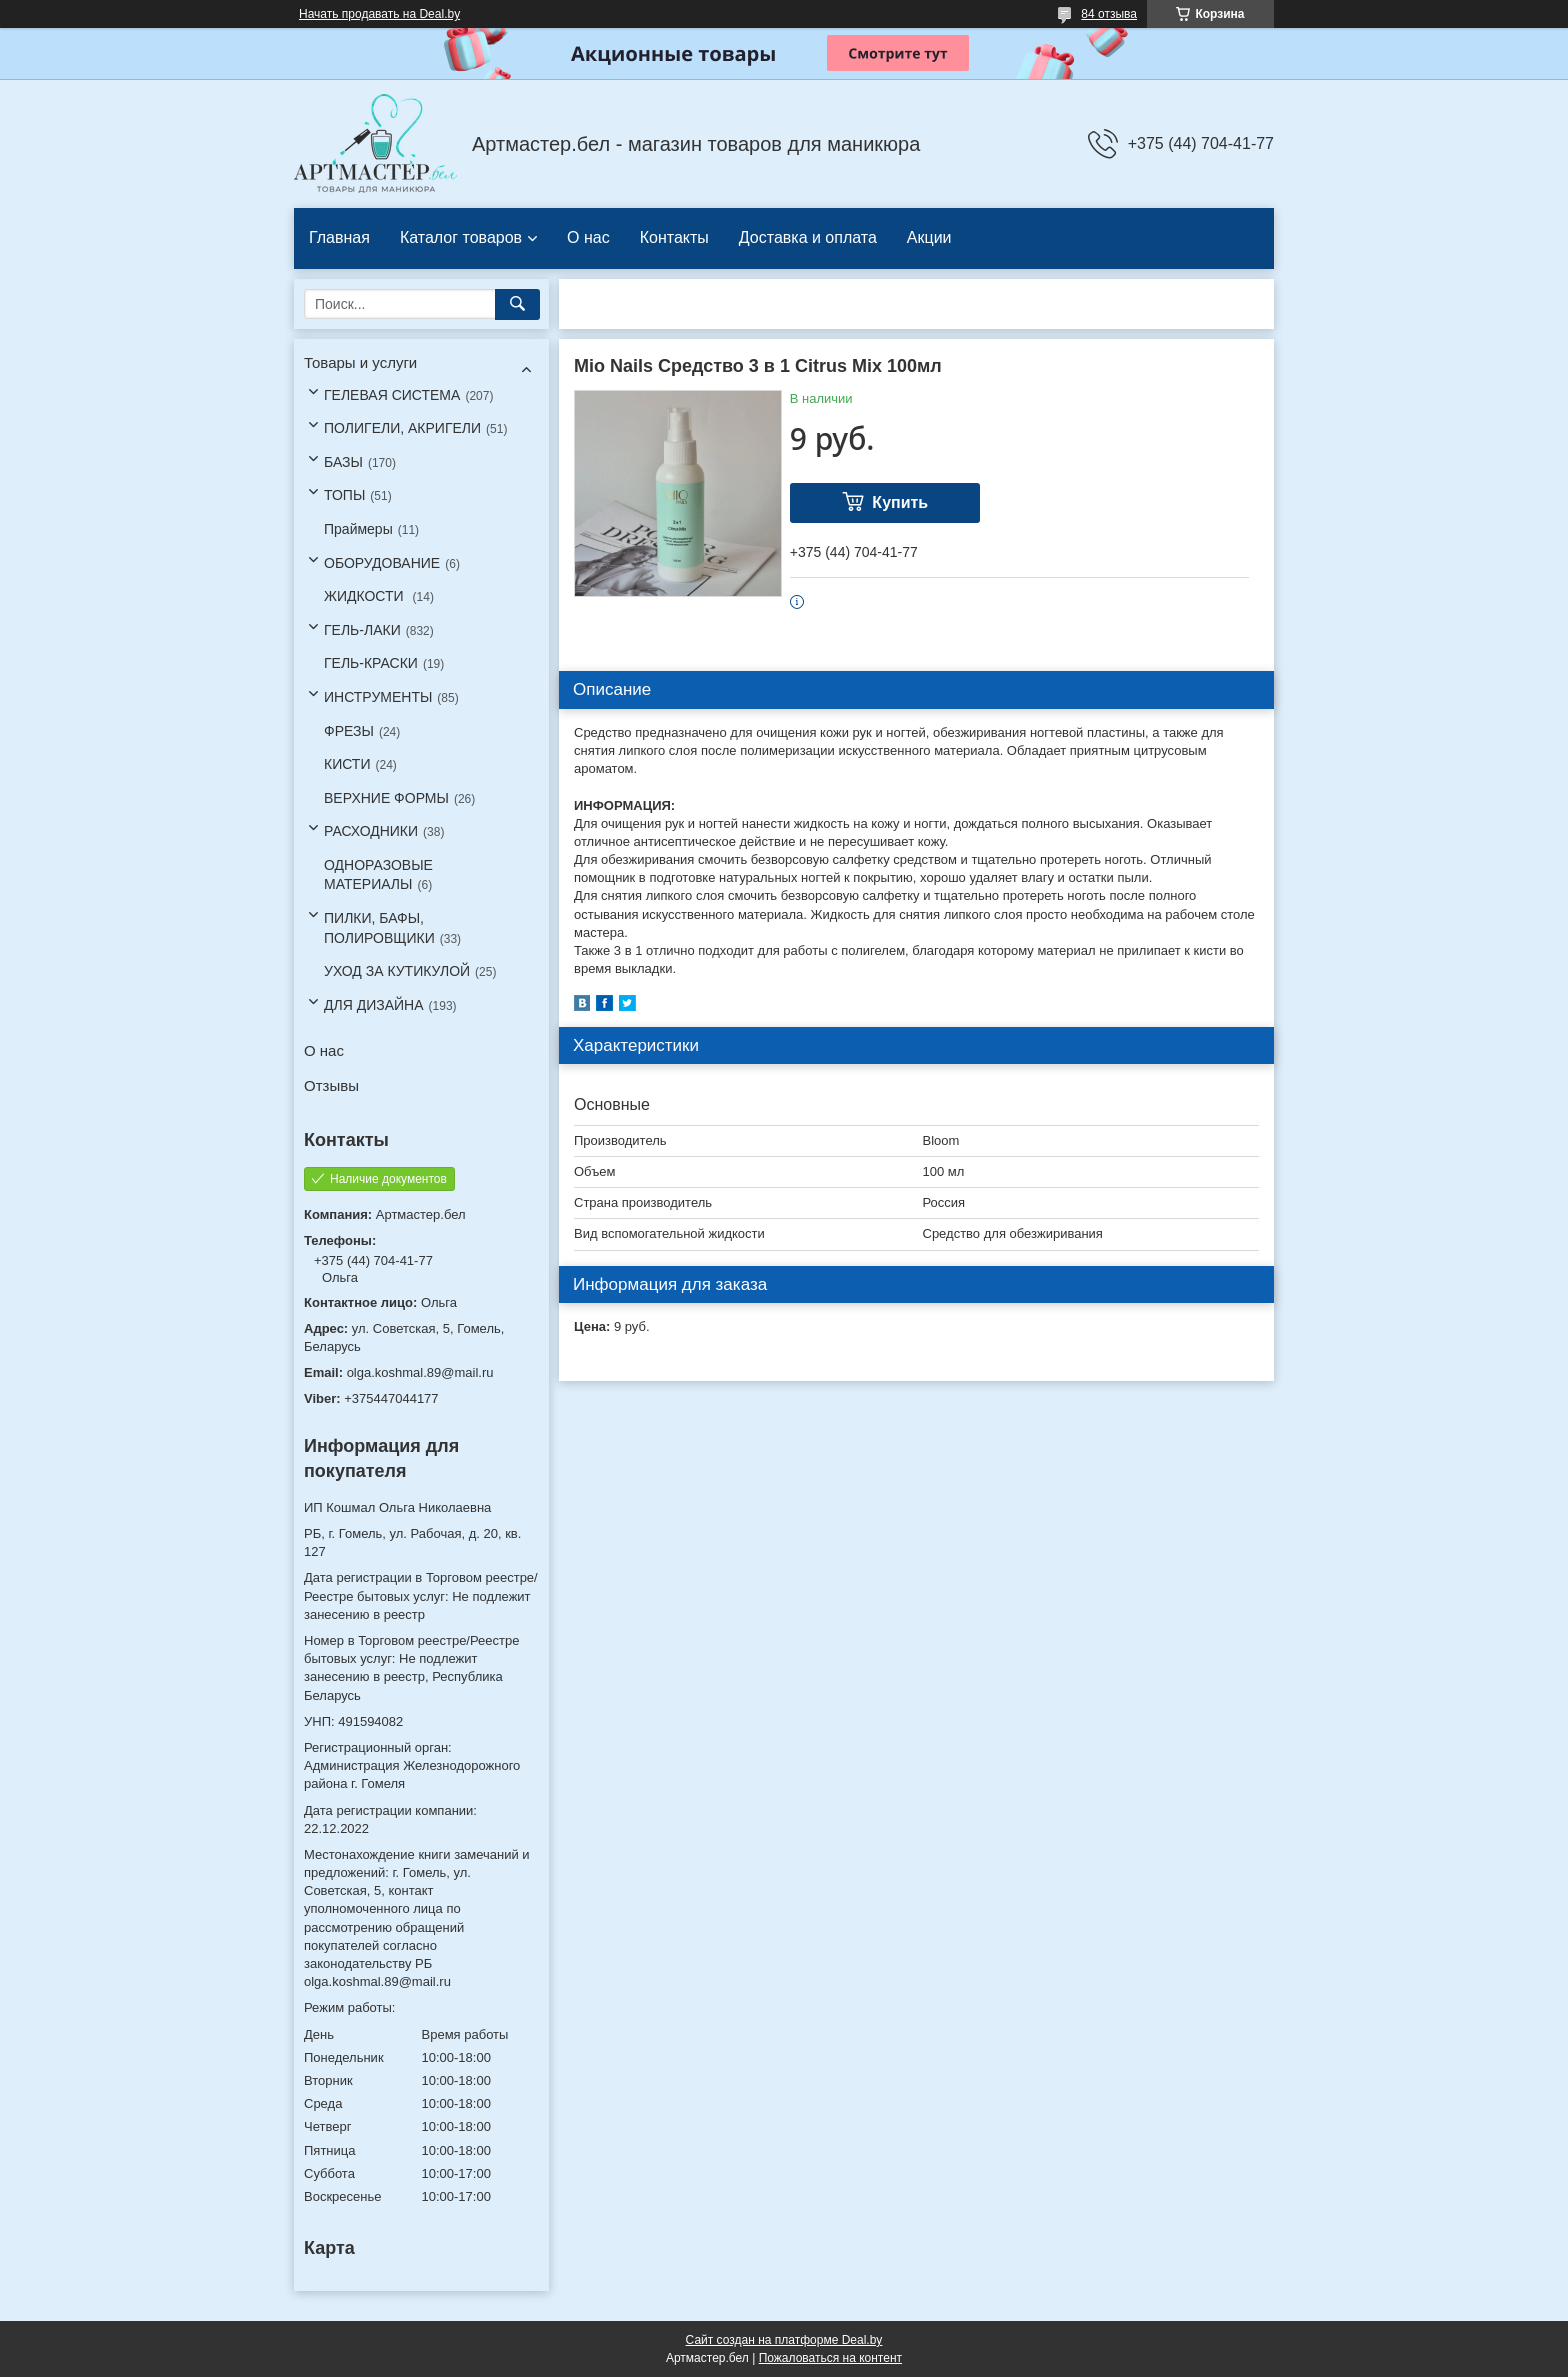 The width and height of the screenshot is (1568, 2377). Describe the element at coordinates (344, 495) in the screenshot. I see `ТОПЫ` at that location.